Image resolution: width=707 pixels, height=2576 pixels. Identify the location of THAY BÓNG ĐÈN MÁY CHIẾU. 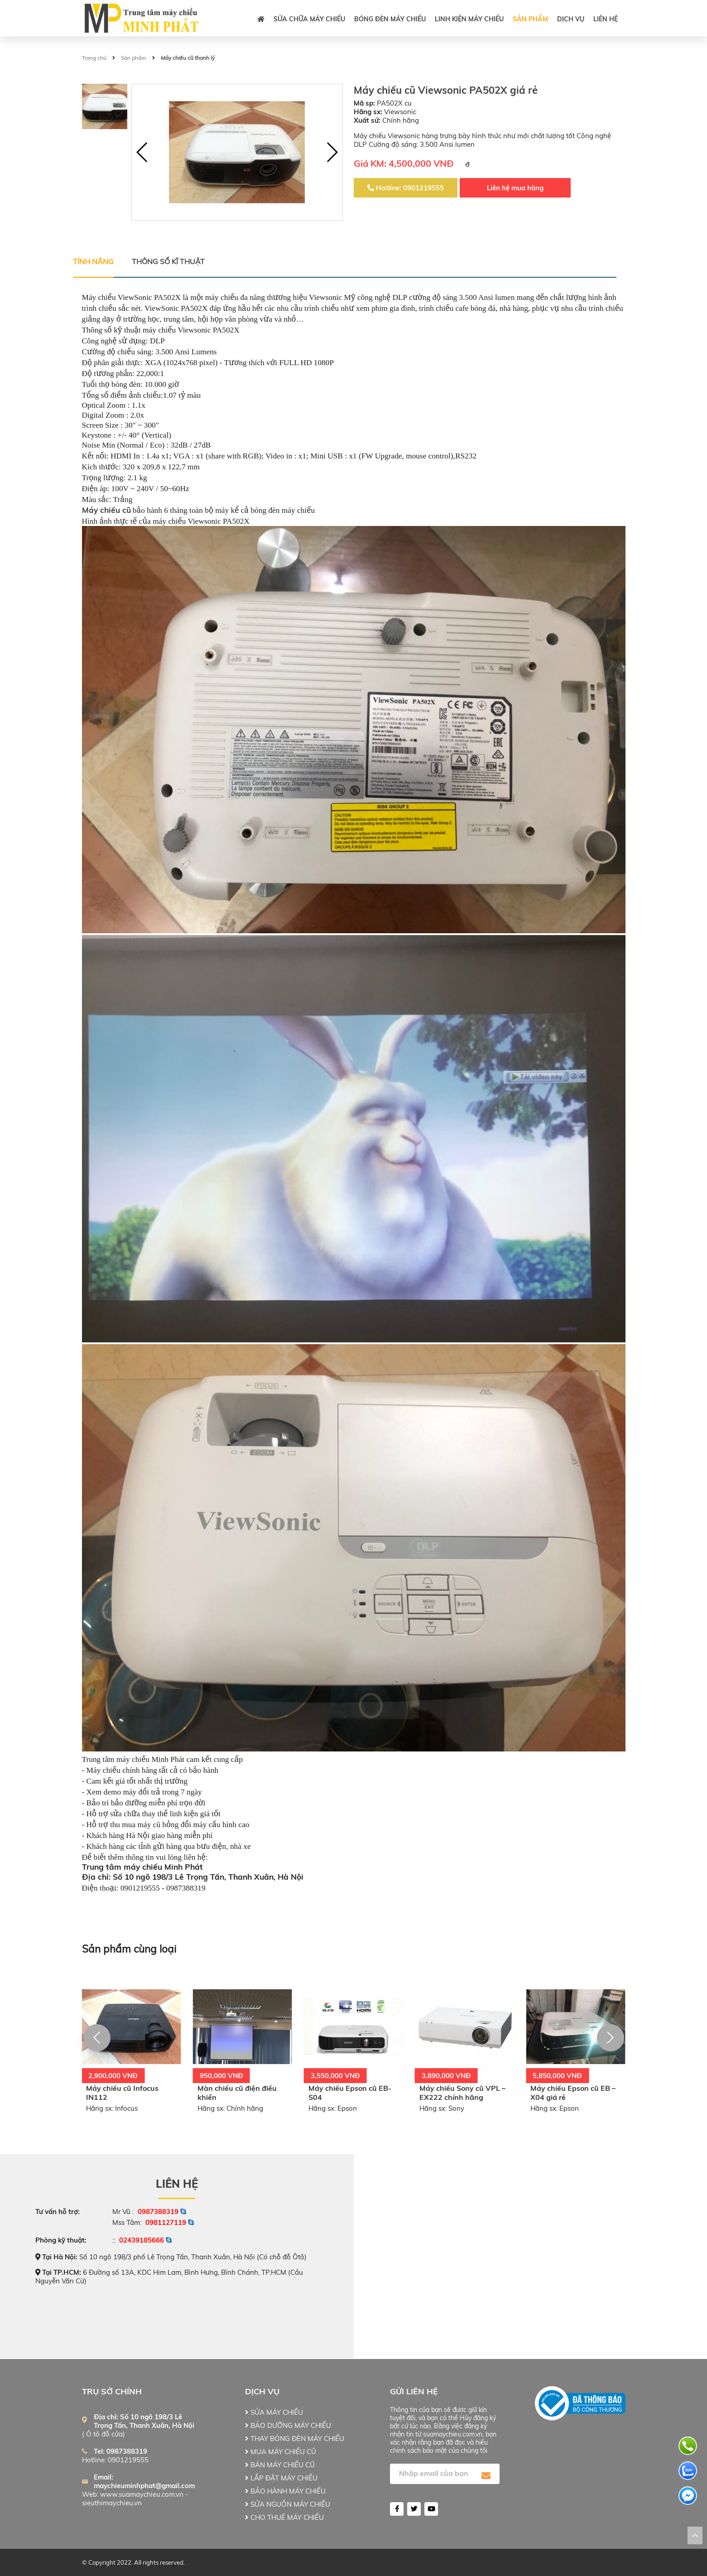
(294, 2438).